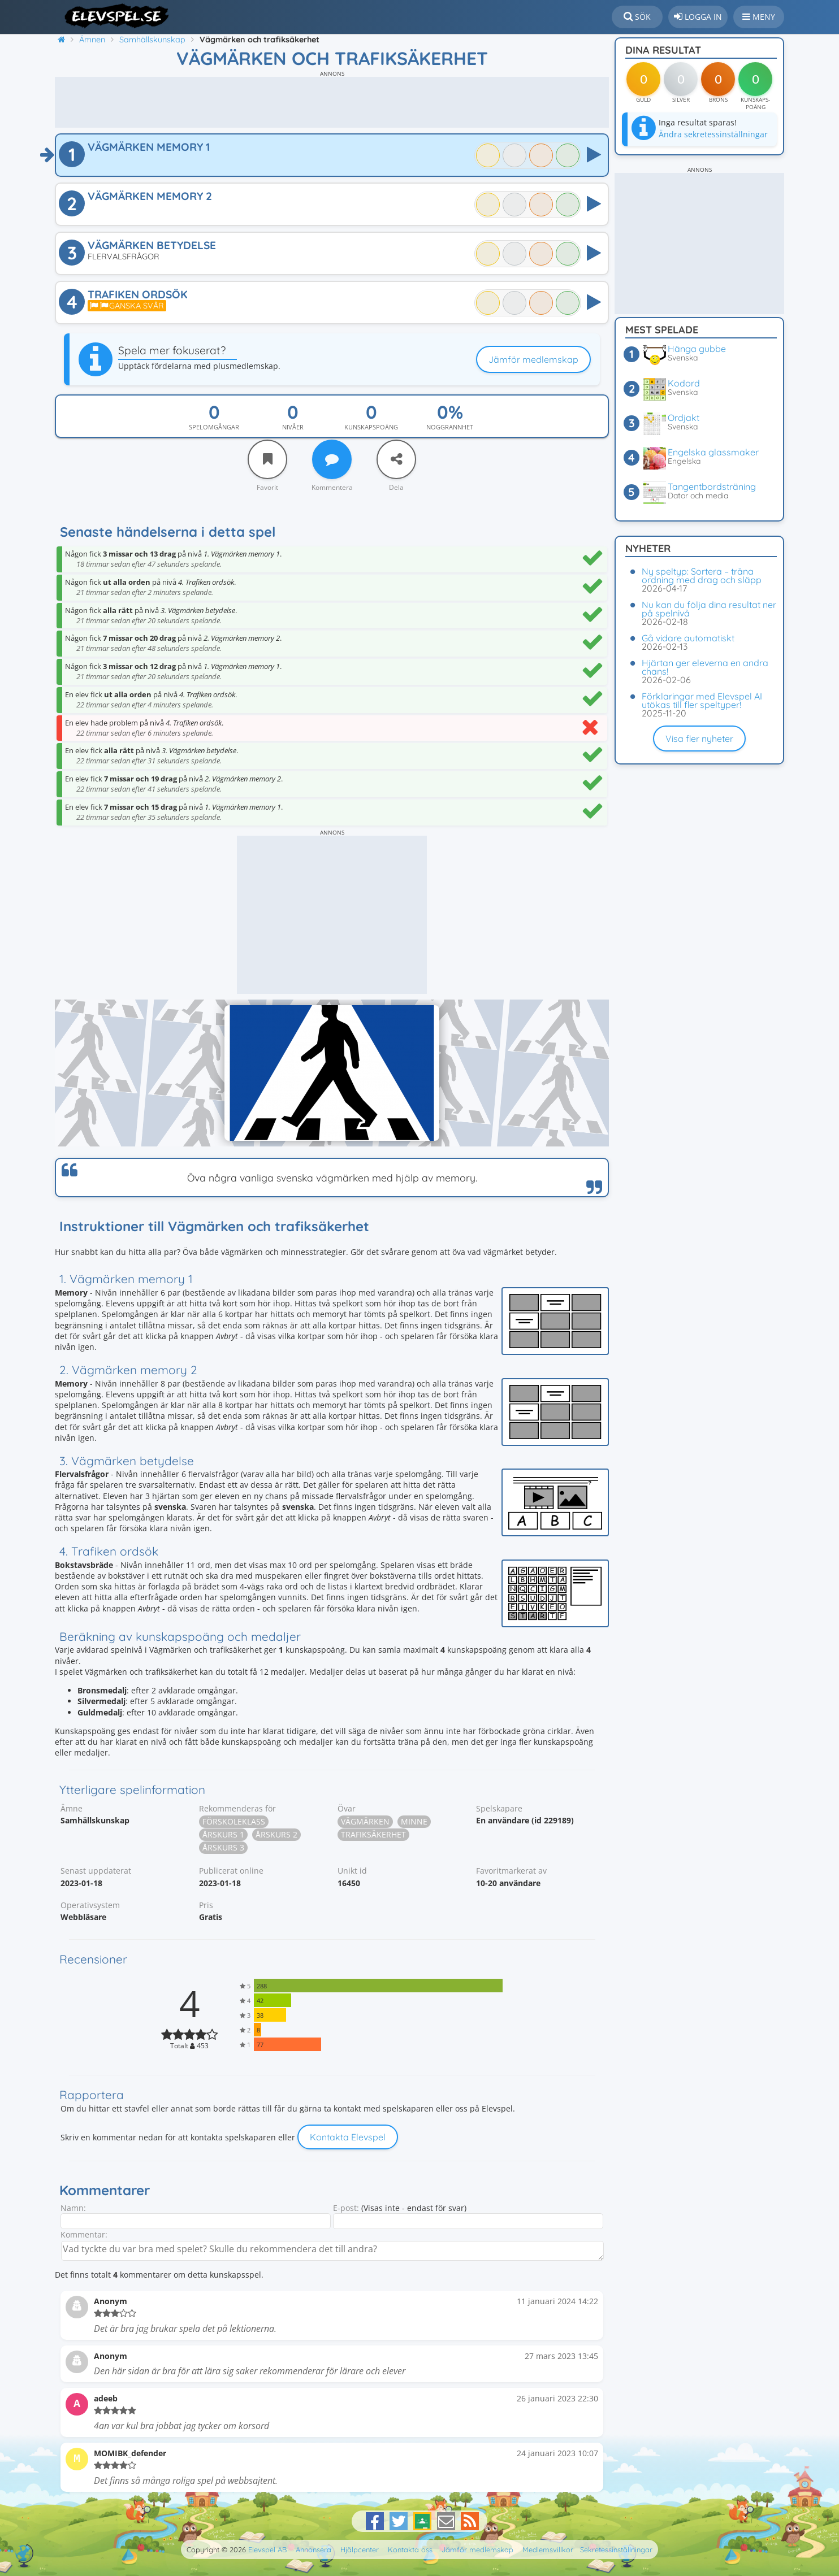  I want to click on [Advertisement], so click(332, 102).